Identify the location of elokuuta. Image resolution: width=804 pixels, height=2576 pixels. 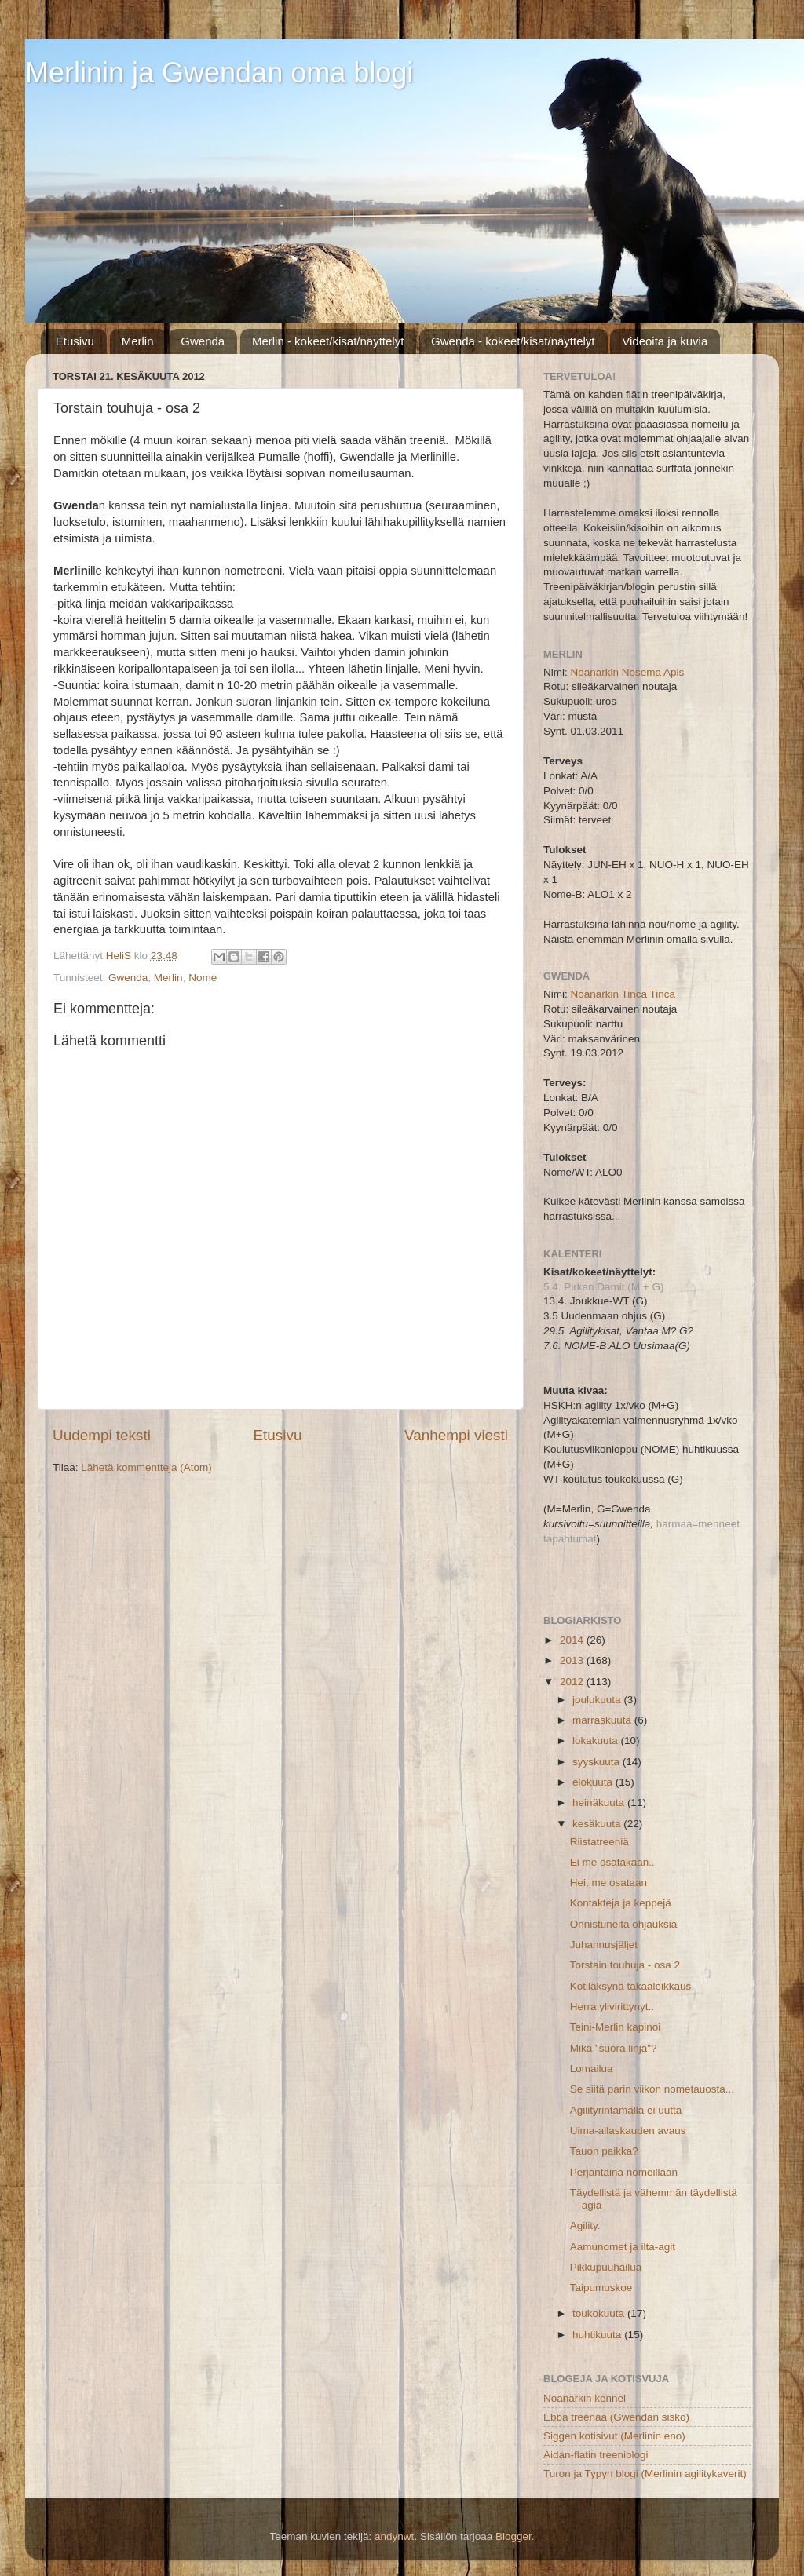
(594, 1782).